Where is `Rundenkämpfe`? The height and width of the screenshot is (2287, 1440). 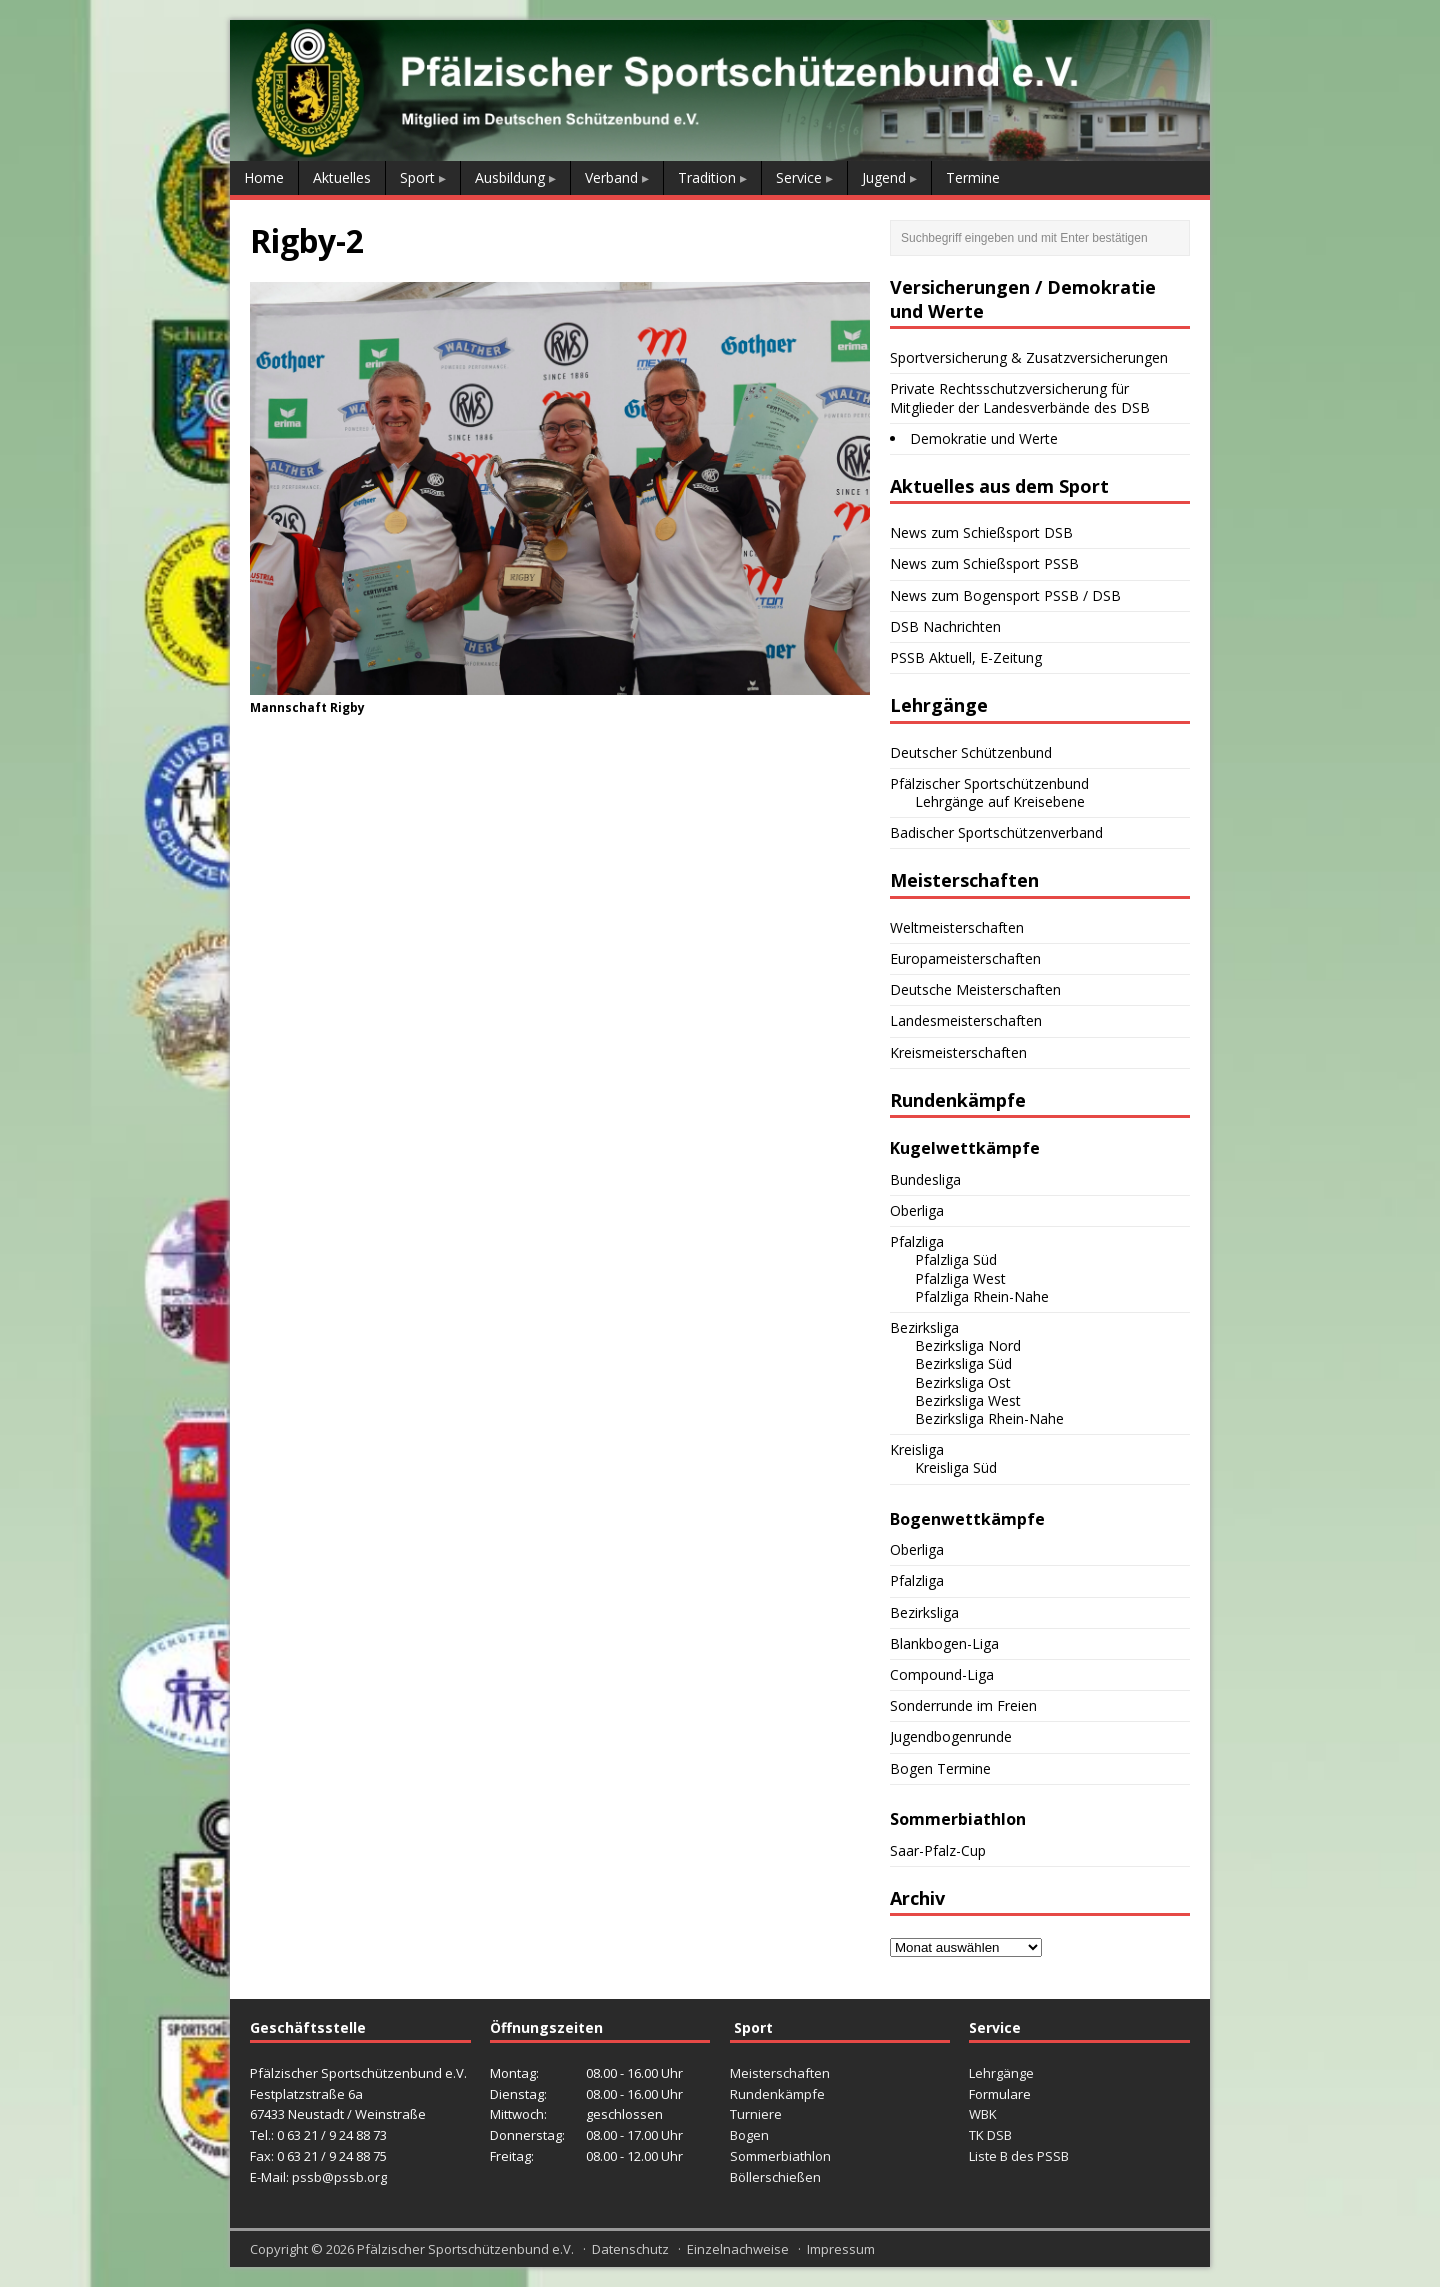 Rundenkämpfe is located at coordinates (777, 2094).